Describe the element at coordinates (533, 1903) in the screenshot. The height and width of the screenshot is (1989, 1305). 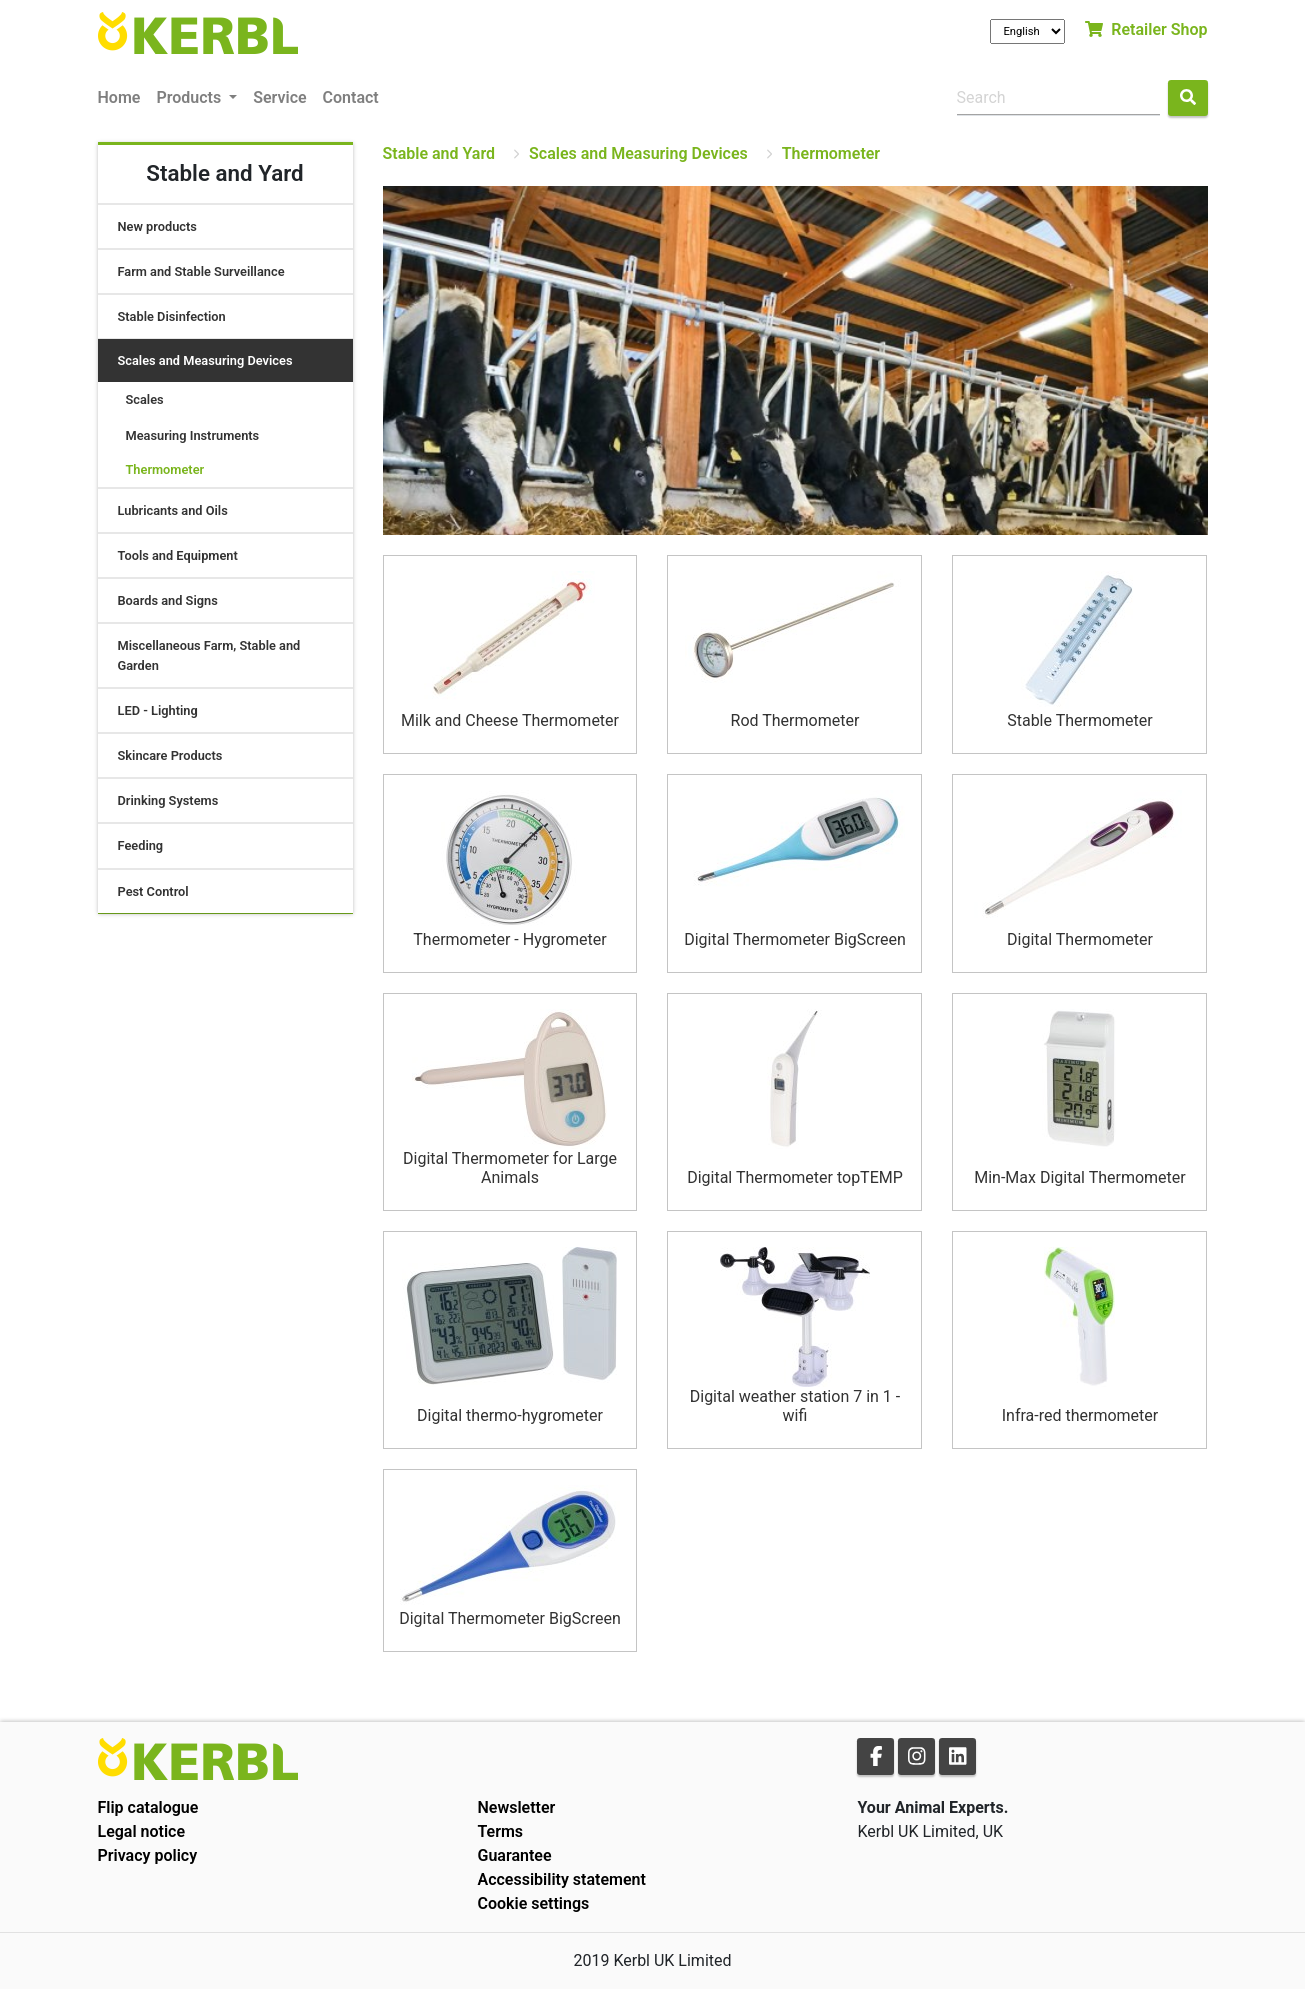
I see `Cookie settings` at that location.